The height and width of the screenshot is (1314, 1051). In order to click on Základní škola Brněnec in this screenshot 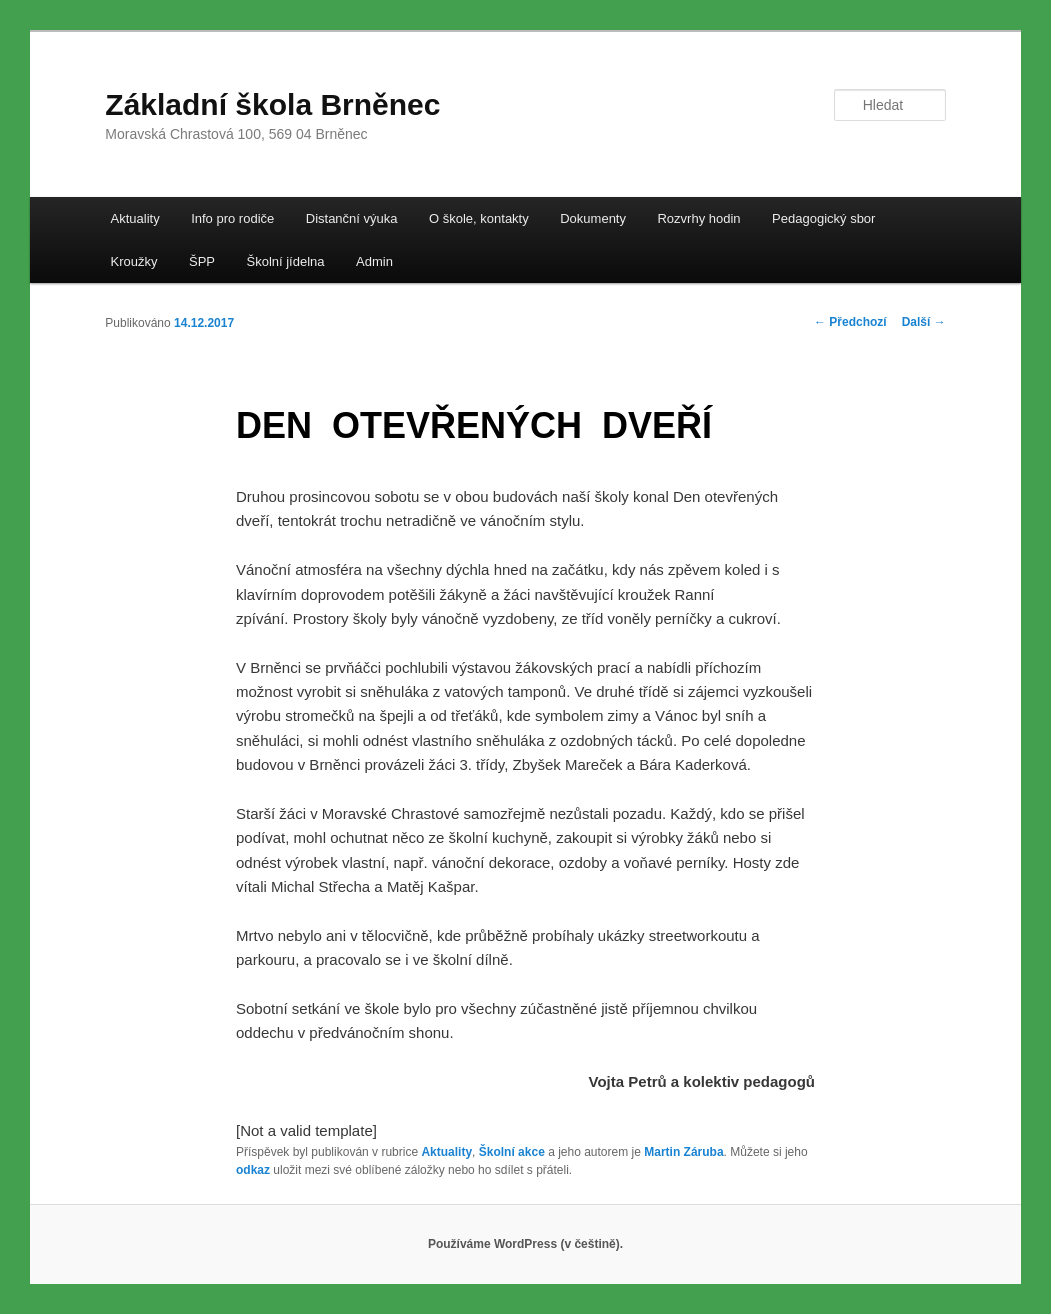, I will do `click(272, 104)`.